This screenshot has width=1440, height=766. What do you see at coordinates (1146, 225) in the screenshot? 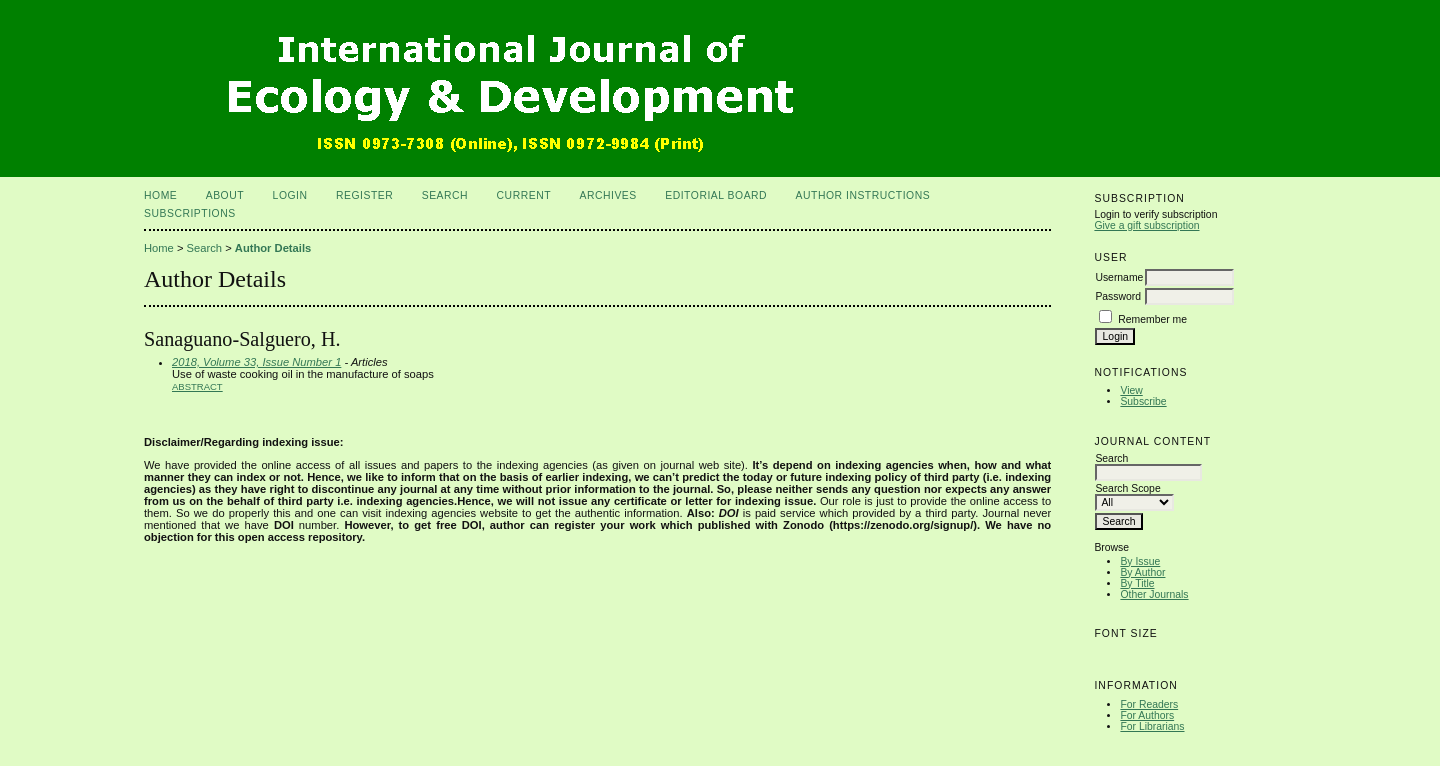
I see `Give a gift subscription` at bounding box center [1146, 225].